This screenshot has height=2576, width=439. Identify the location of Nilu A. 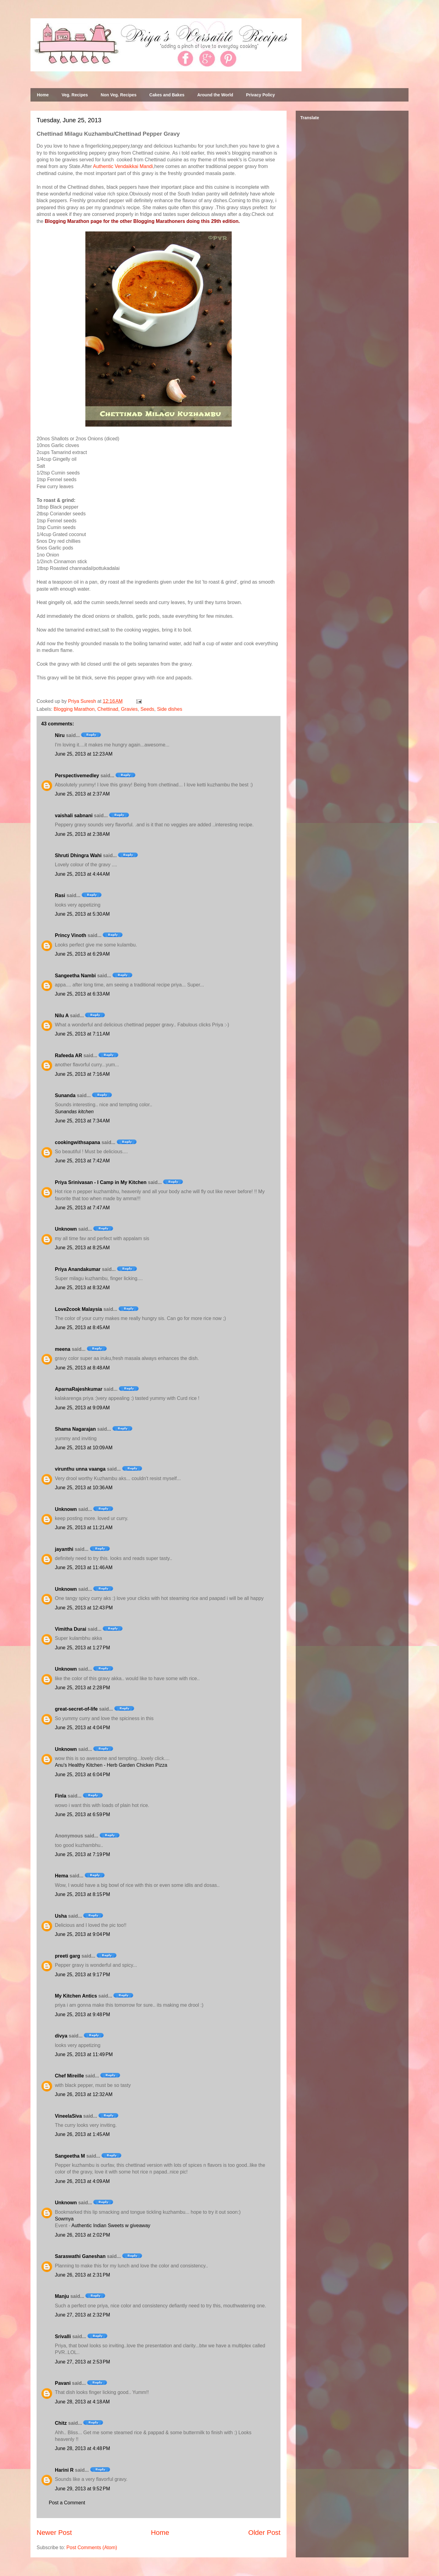
(62, 1015).